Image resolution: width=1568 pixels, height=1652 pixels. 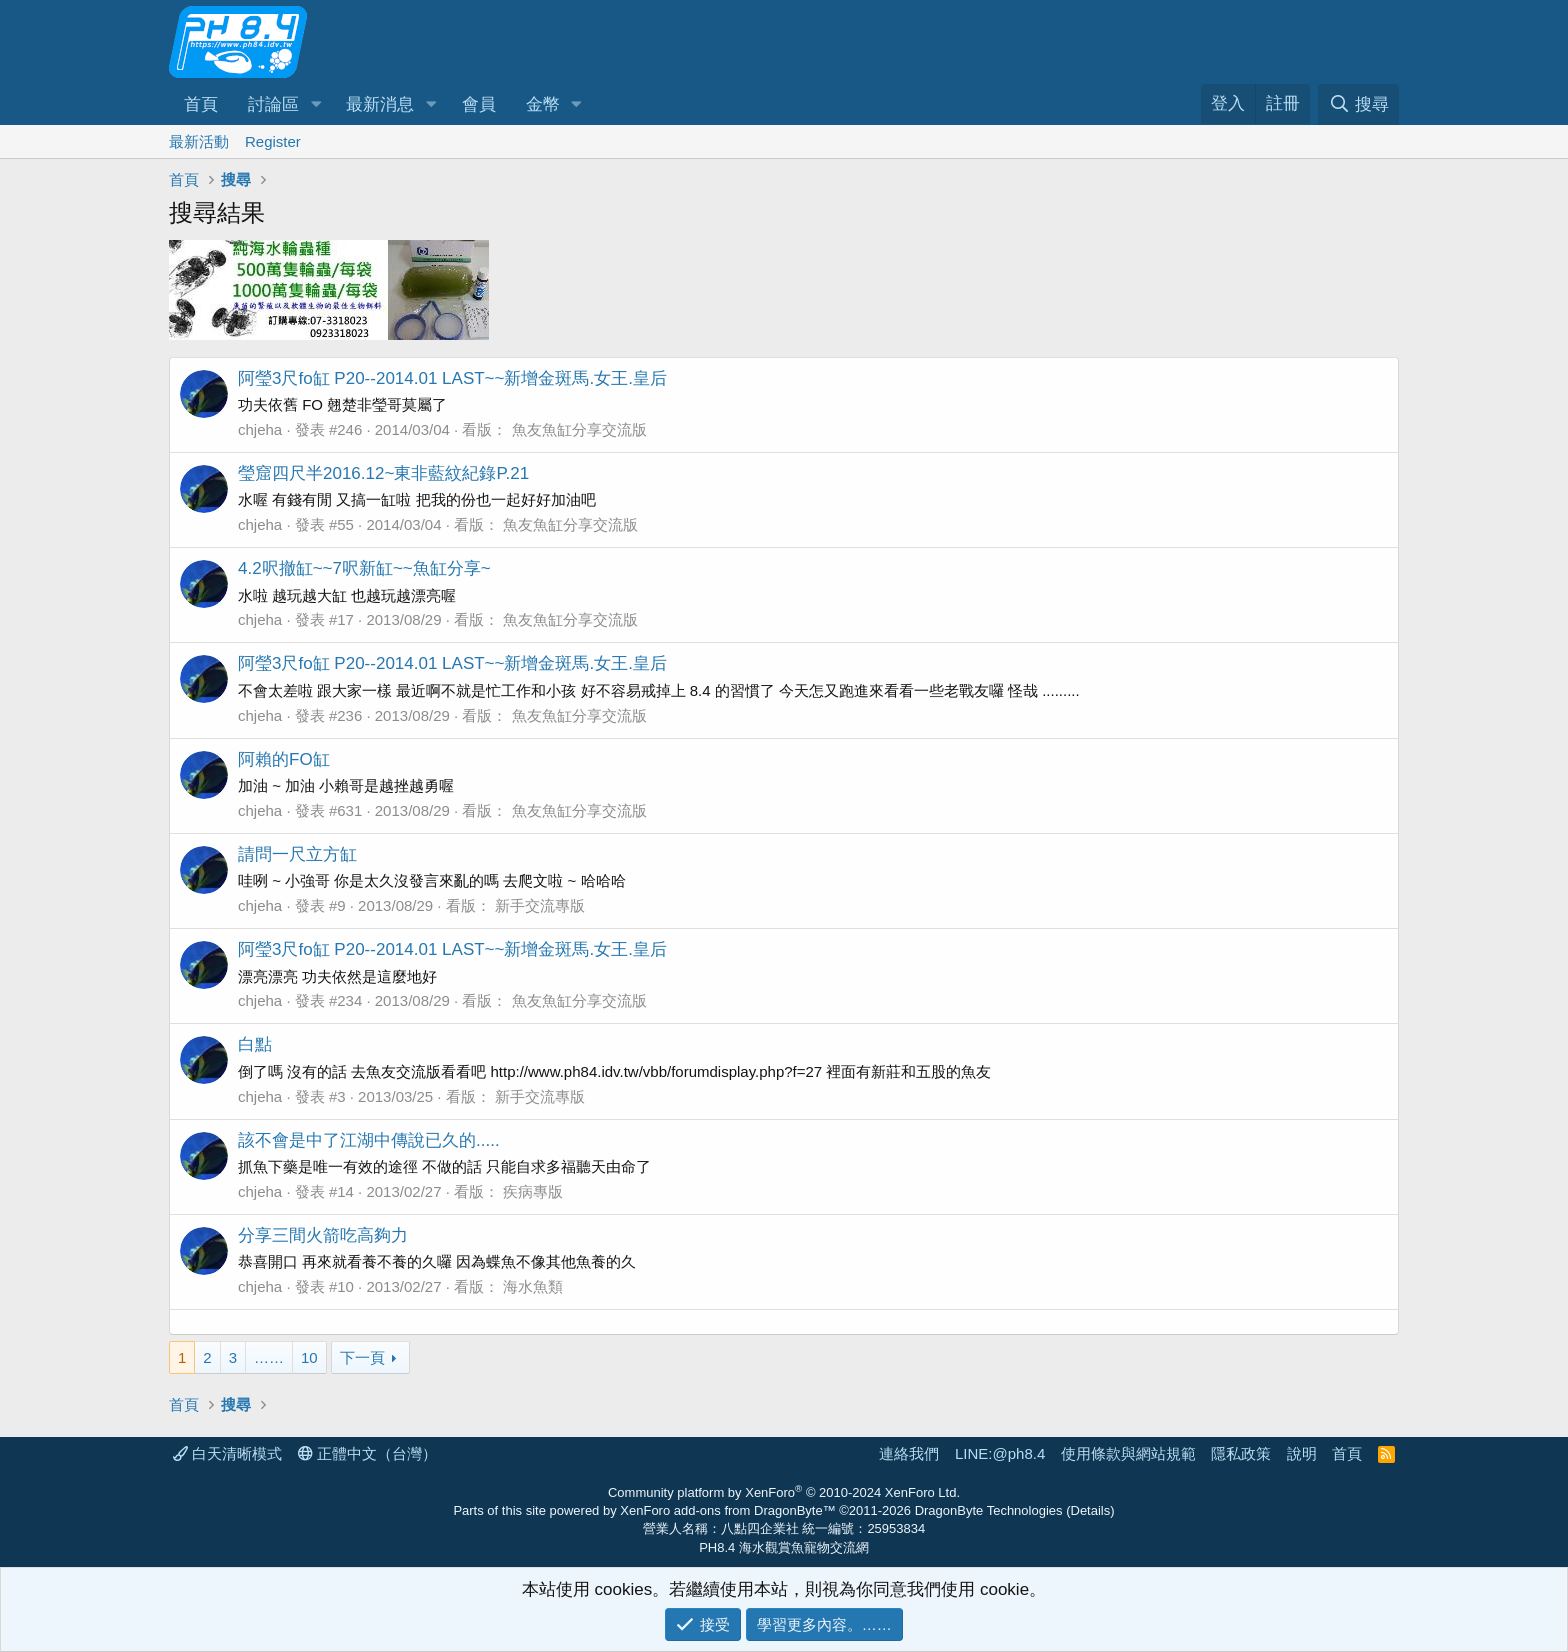 I want to click on 最新消息, so click(x=380, y=104).